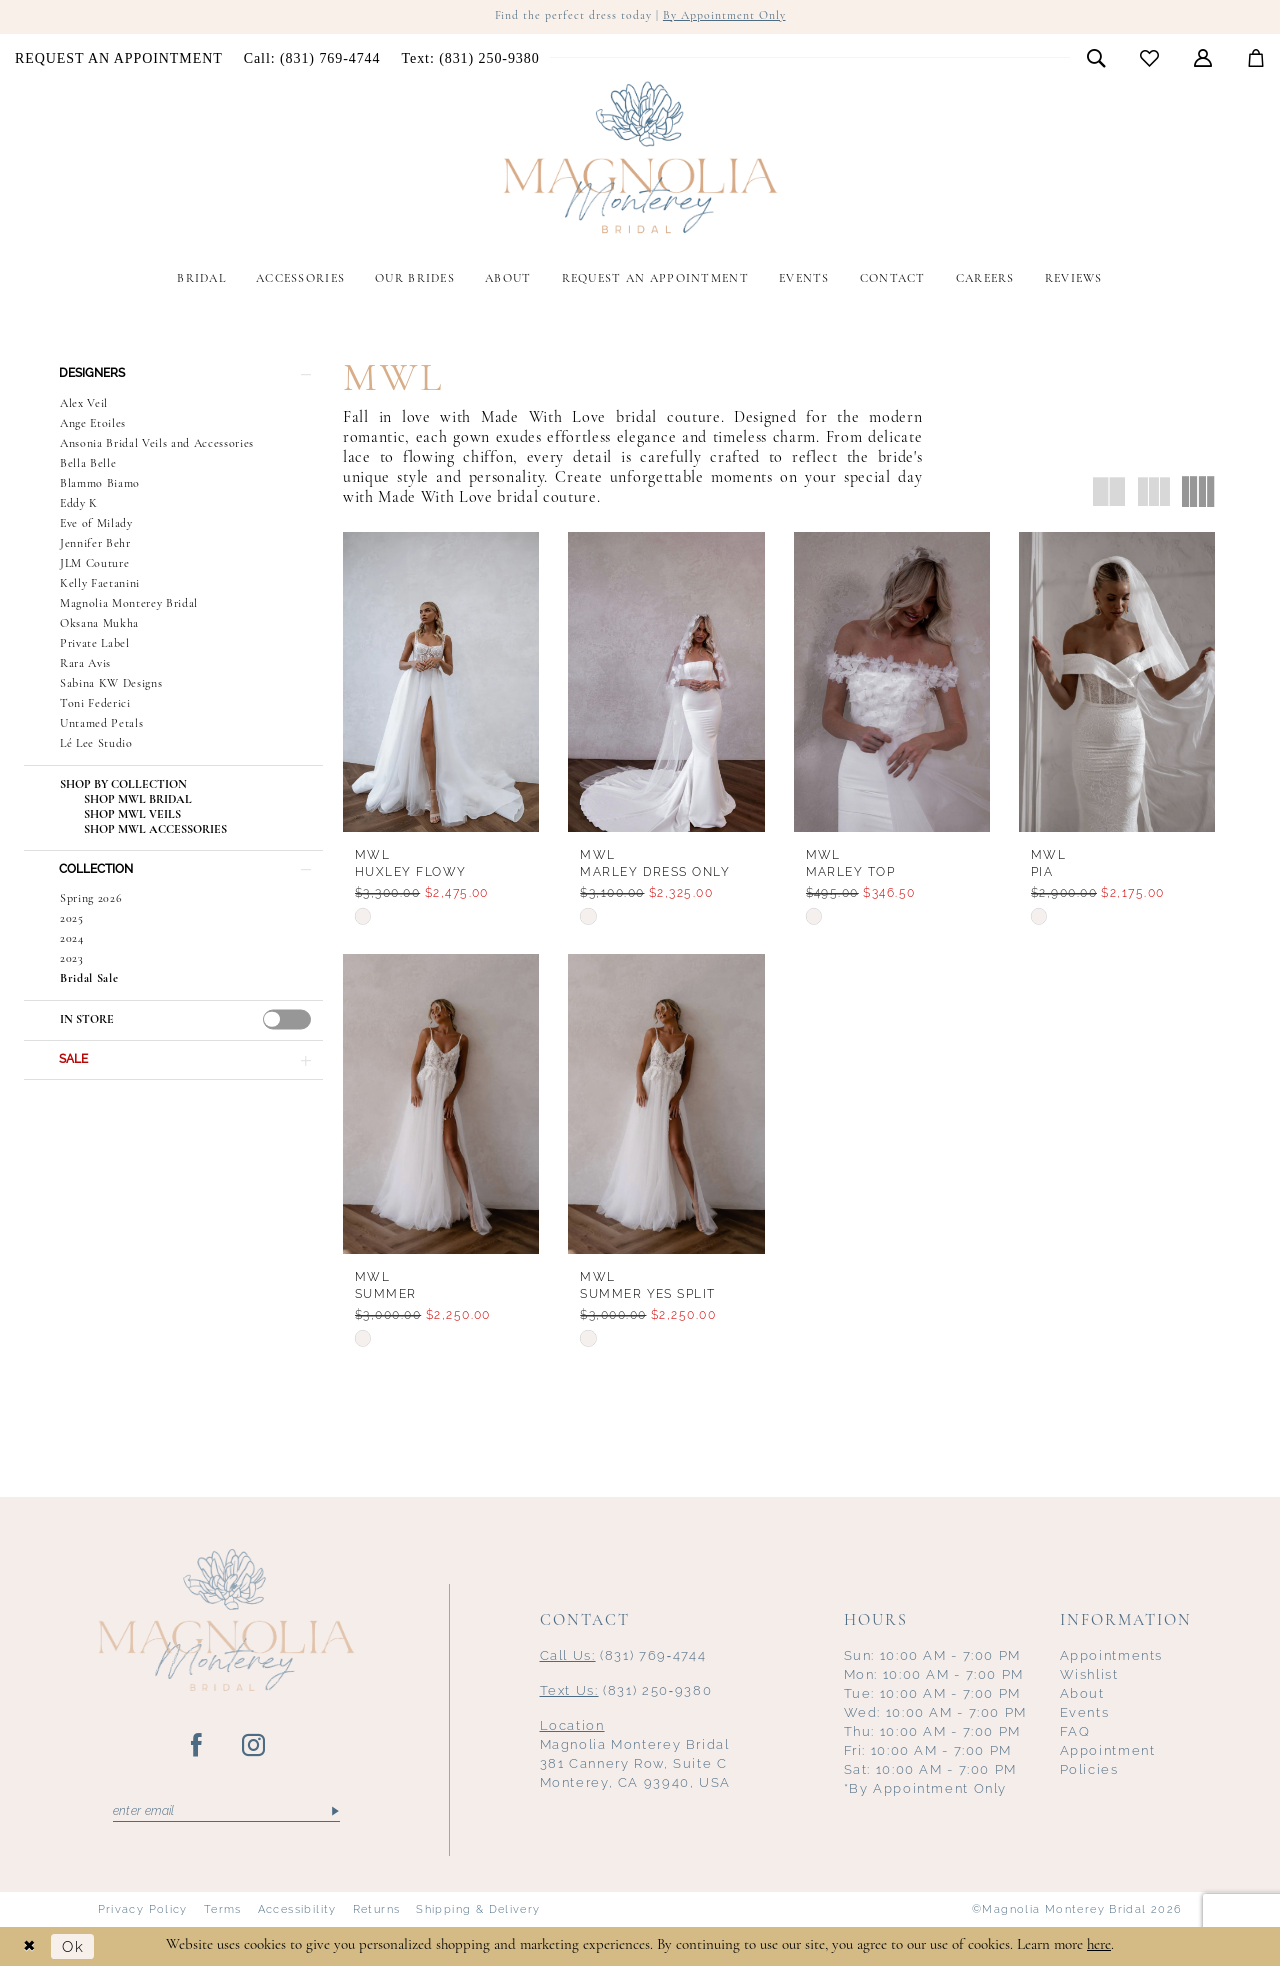 This screenshot has height=1968, width=1280. I want to click on [menuitem], so click(119, 59).